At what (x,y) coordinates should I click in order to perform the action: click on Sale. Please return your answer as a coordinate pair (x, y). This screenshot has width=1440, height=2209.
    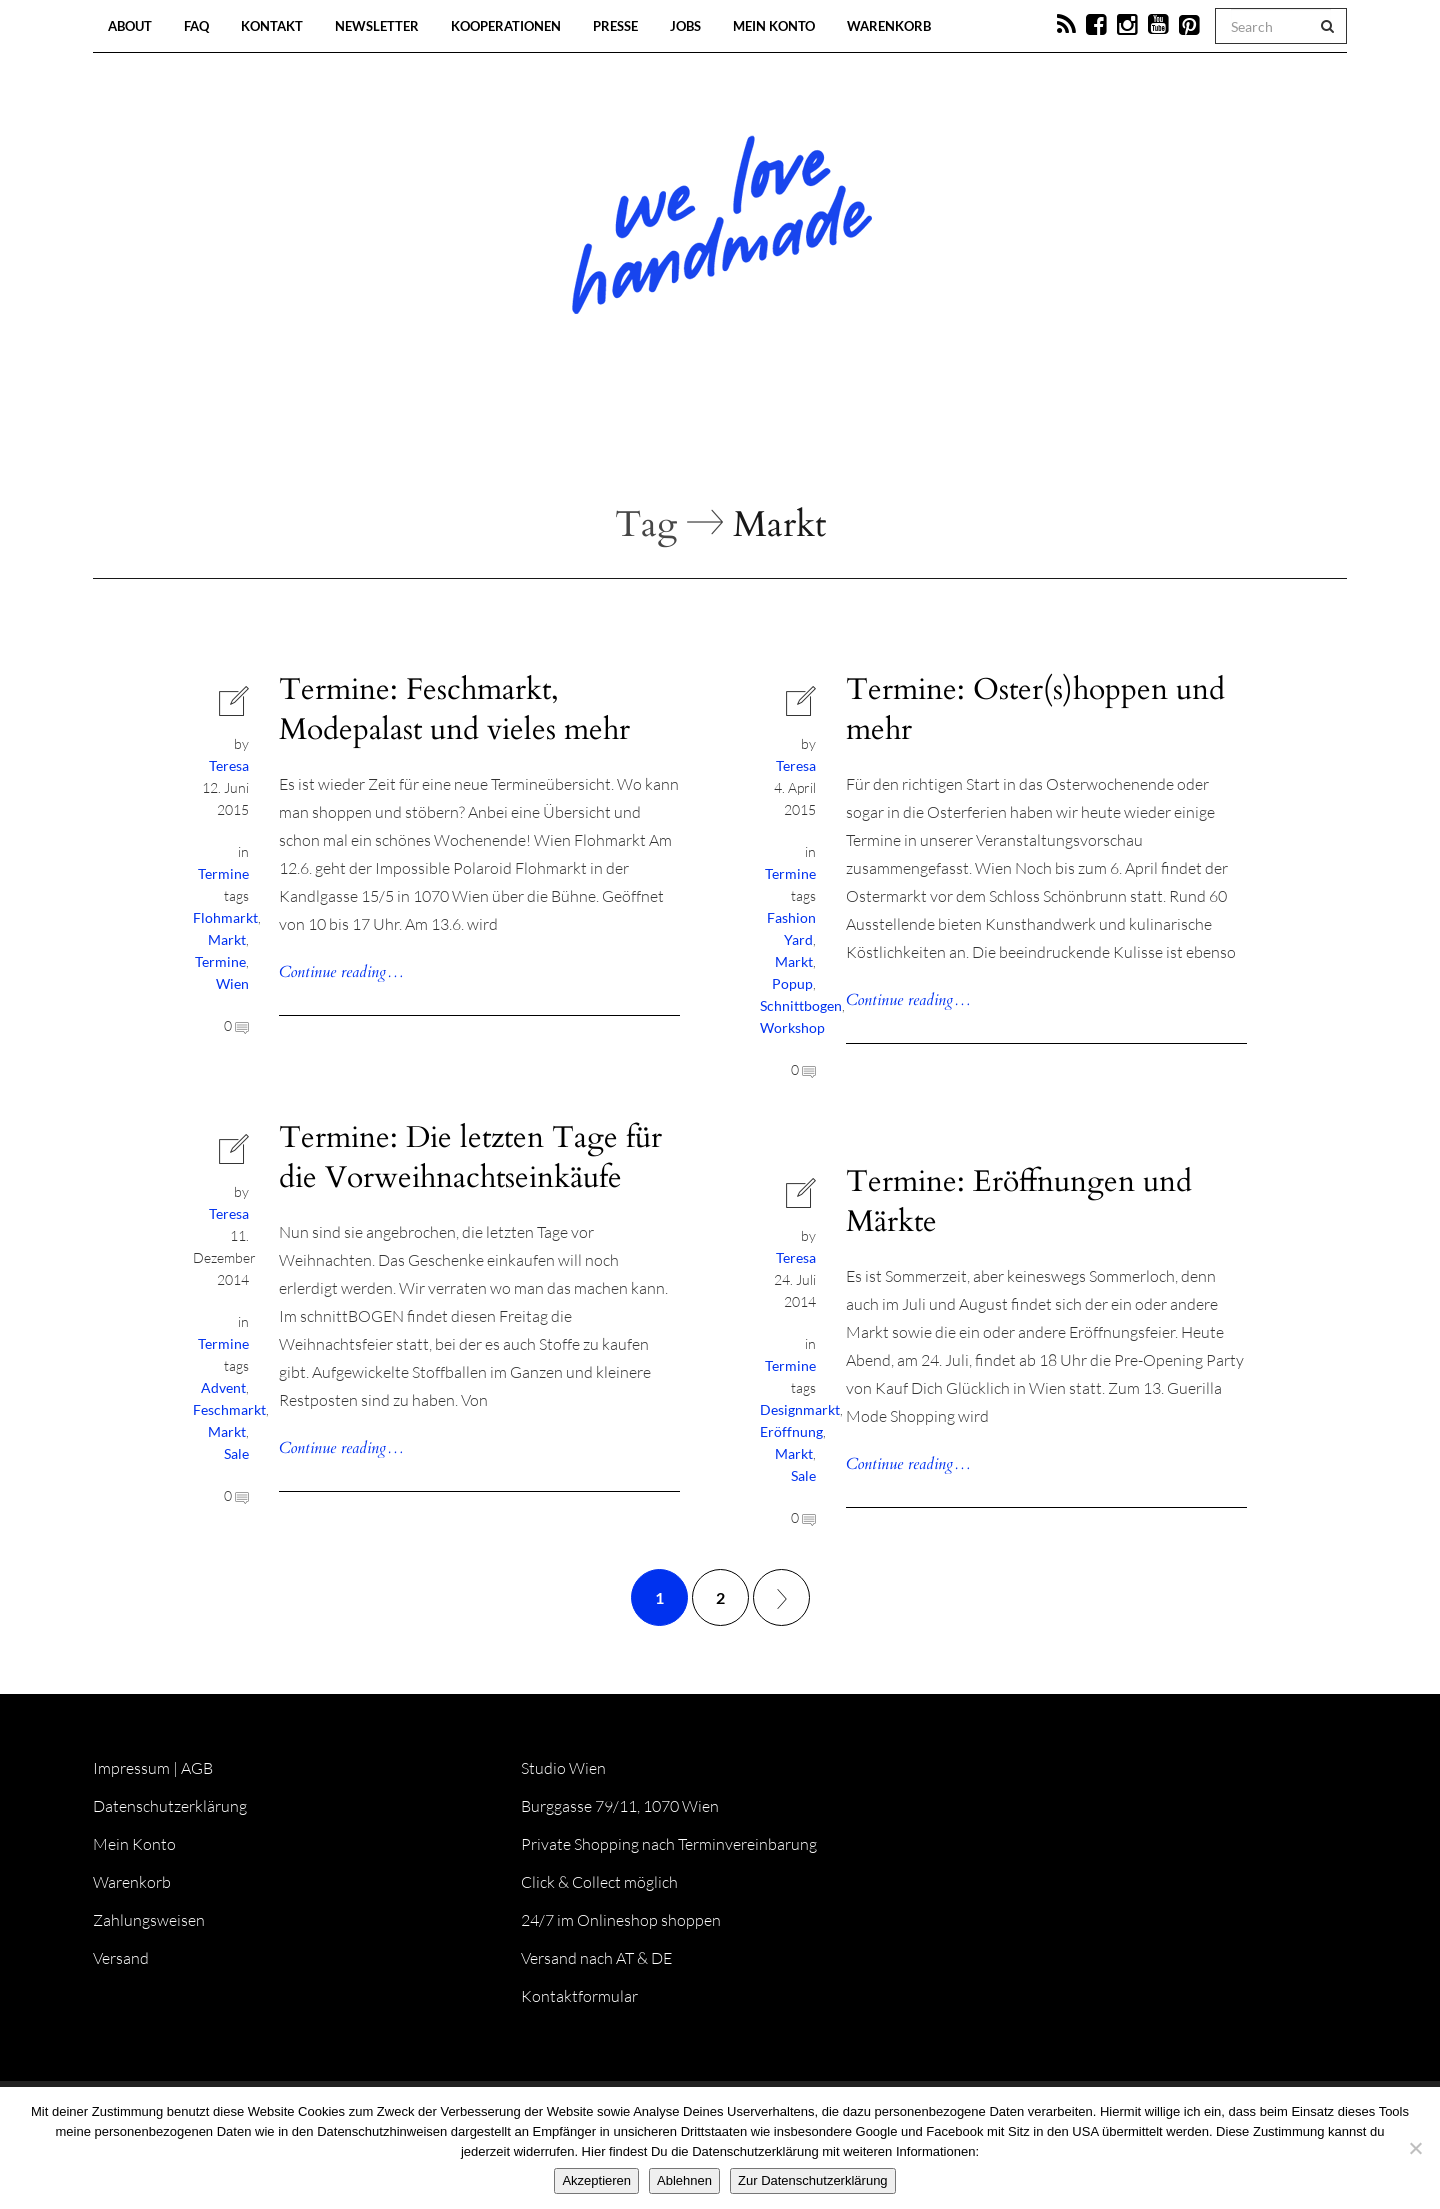
    Looking at the image, I should click on (236, 1453).